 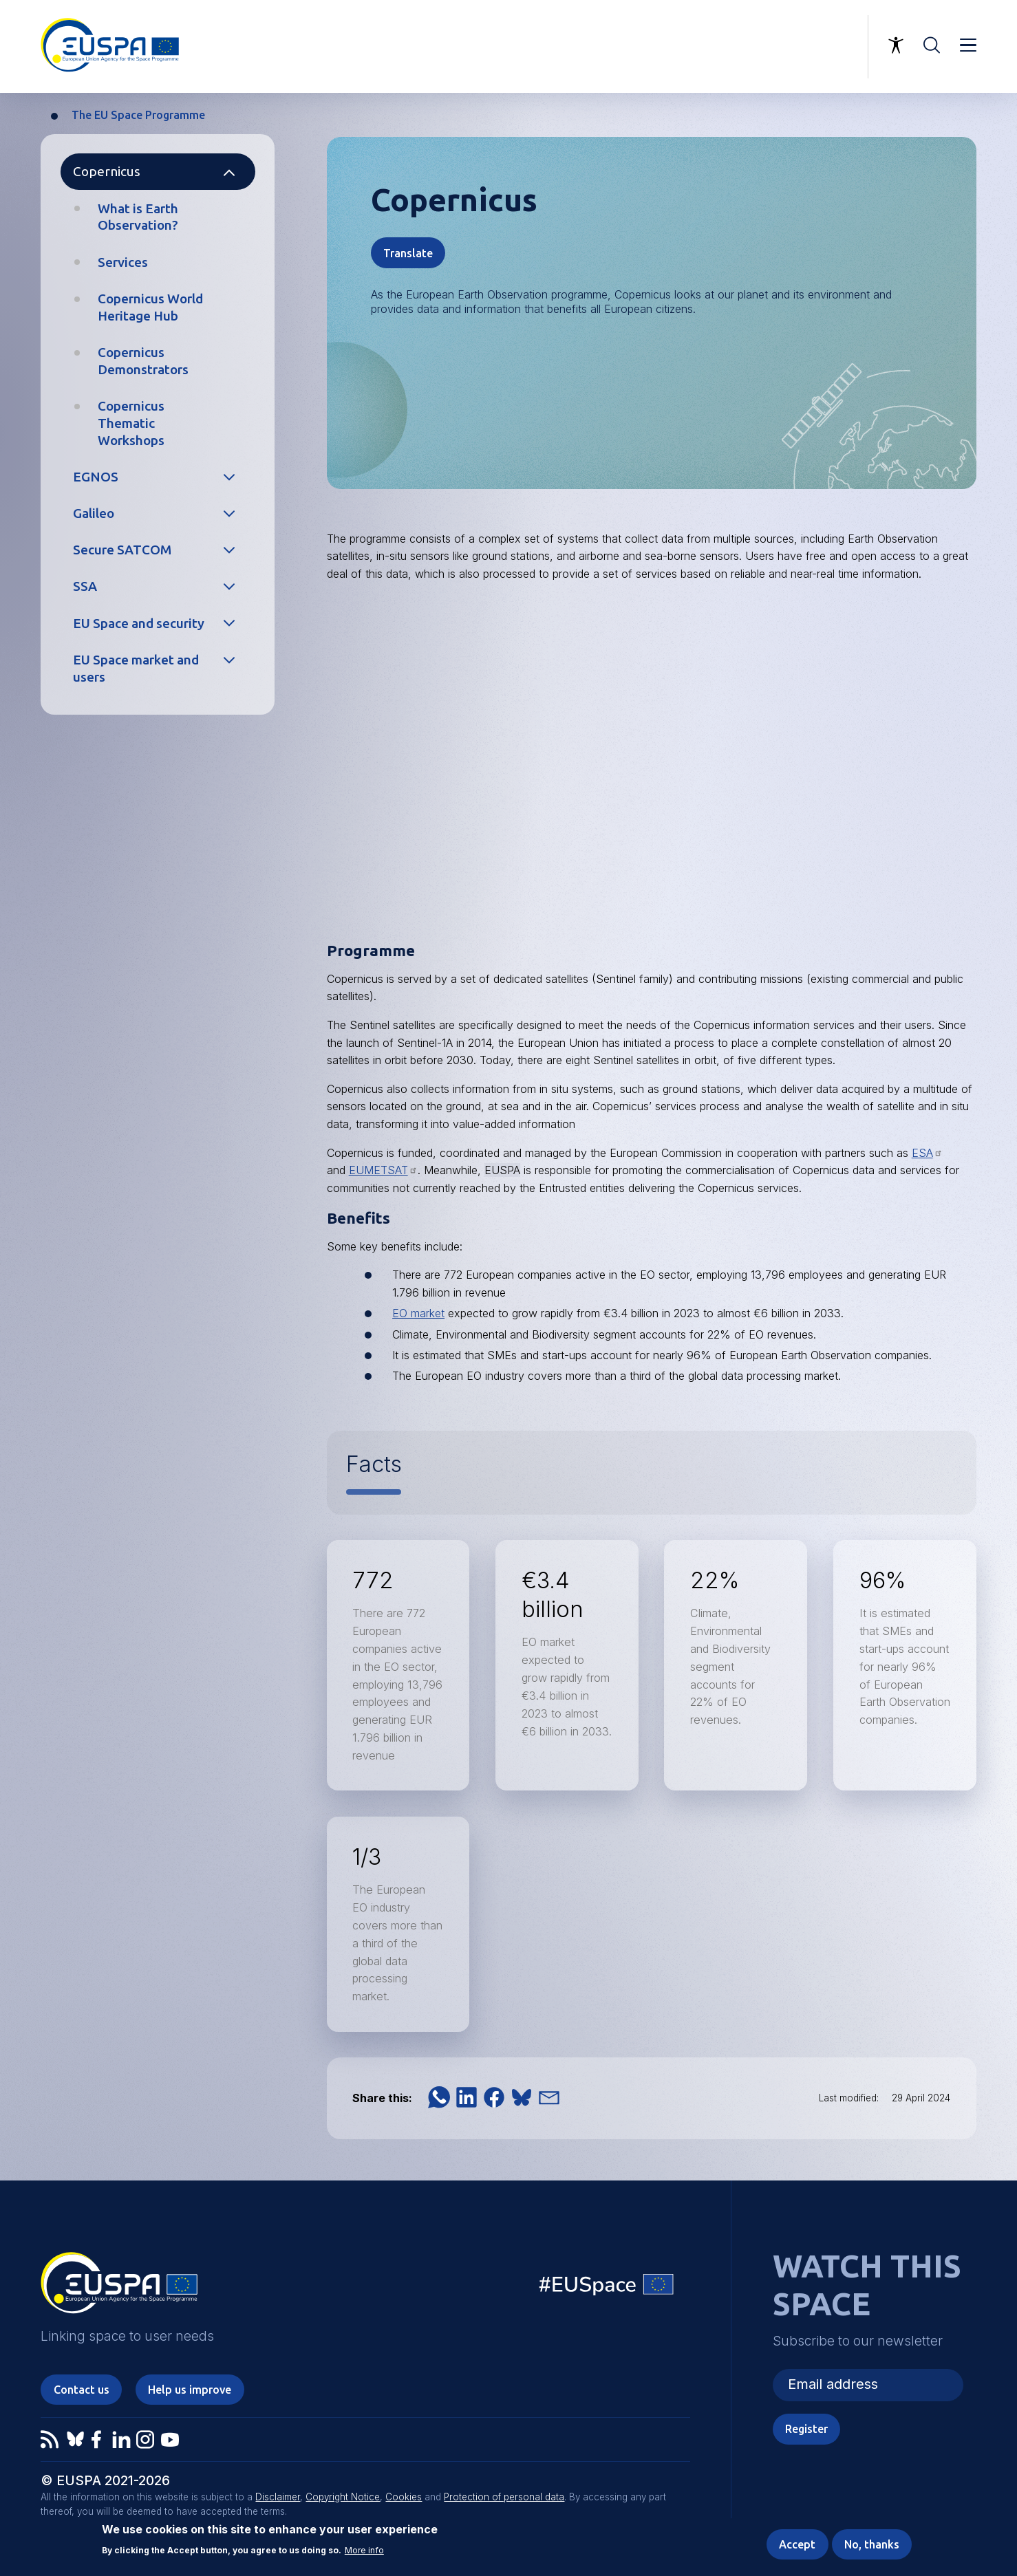 What do you see at coordinates (968, 45) in the screenshot?
I see `Menu` at bounding box center [968, 45].